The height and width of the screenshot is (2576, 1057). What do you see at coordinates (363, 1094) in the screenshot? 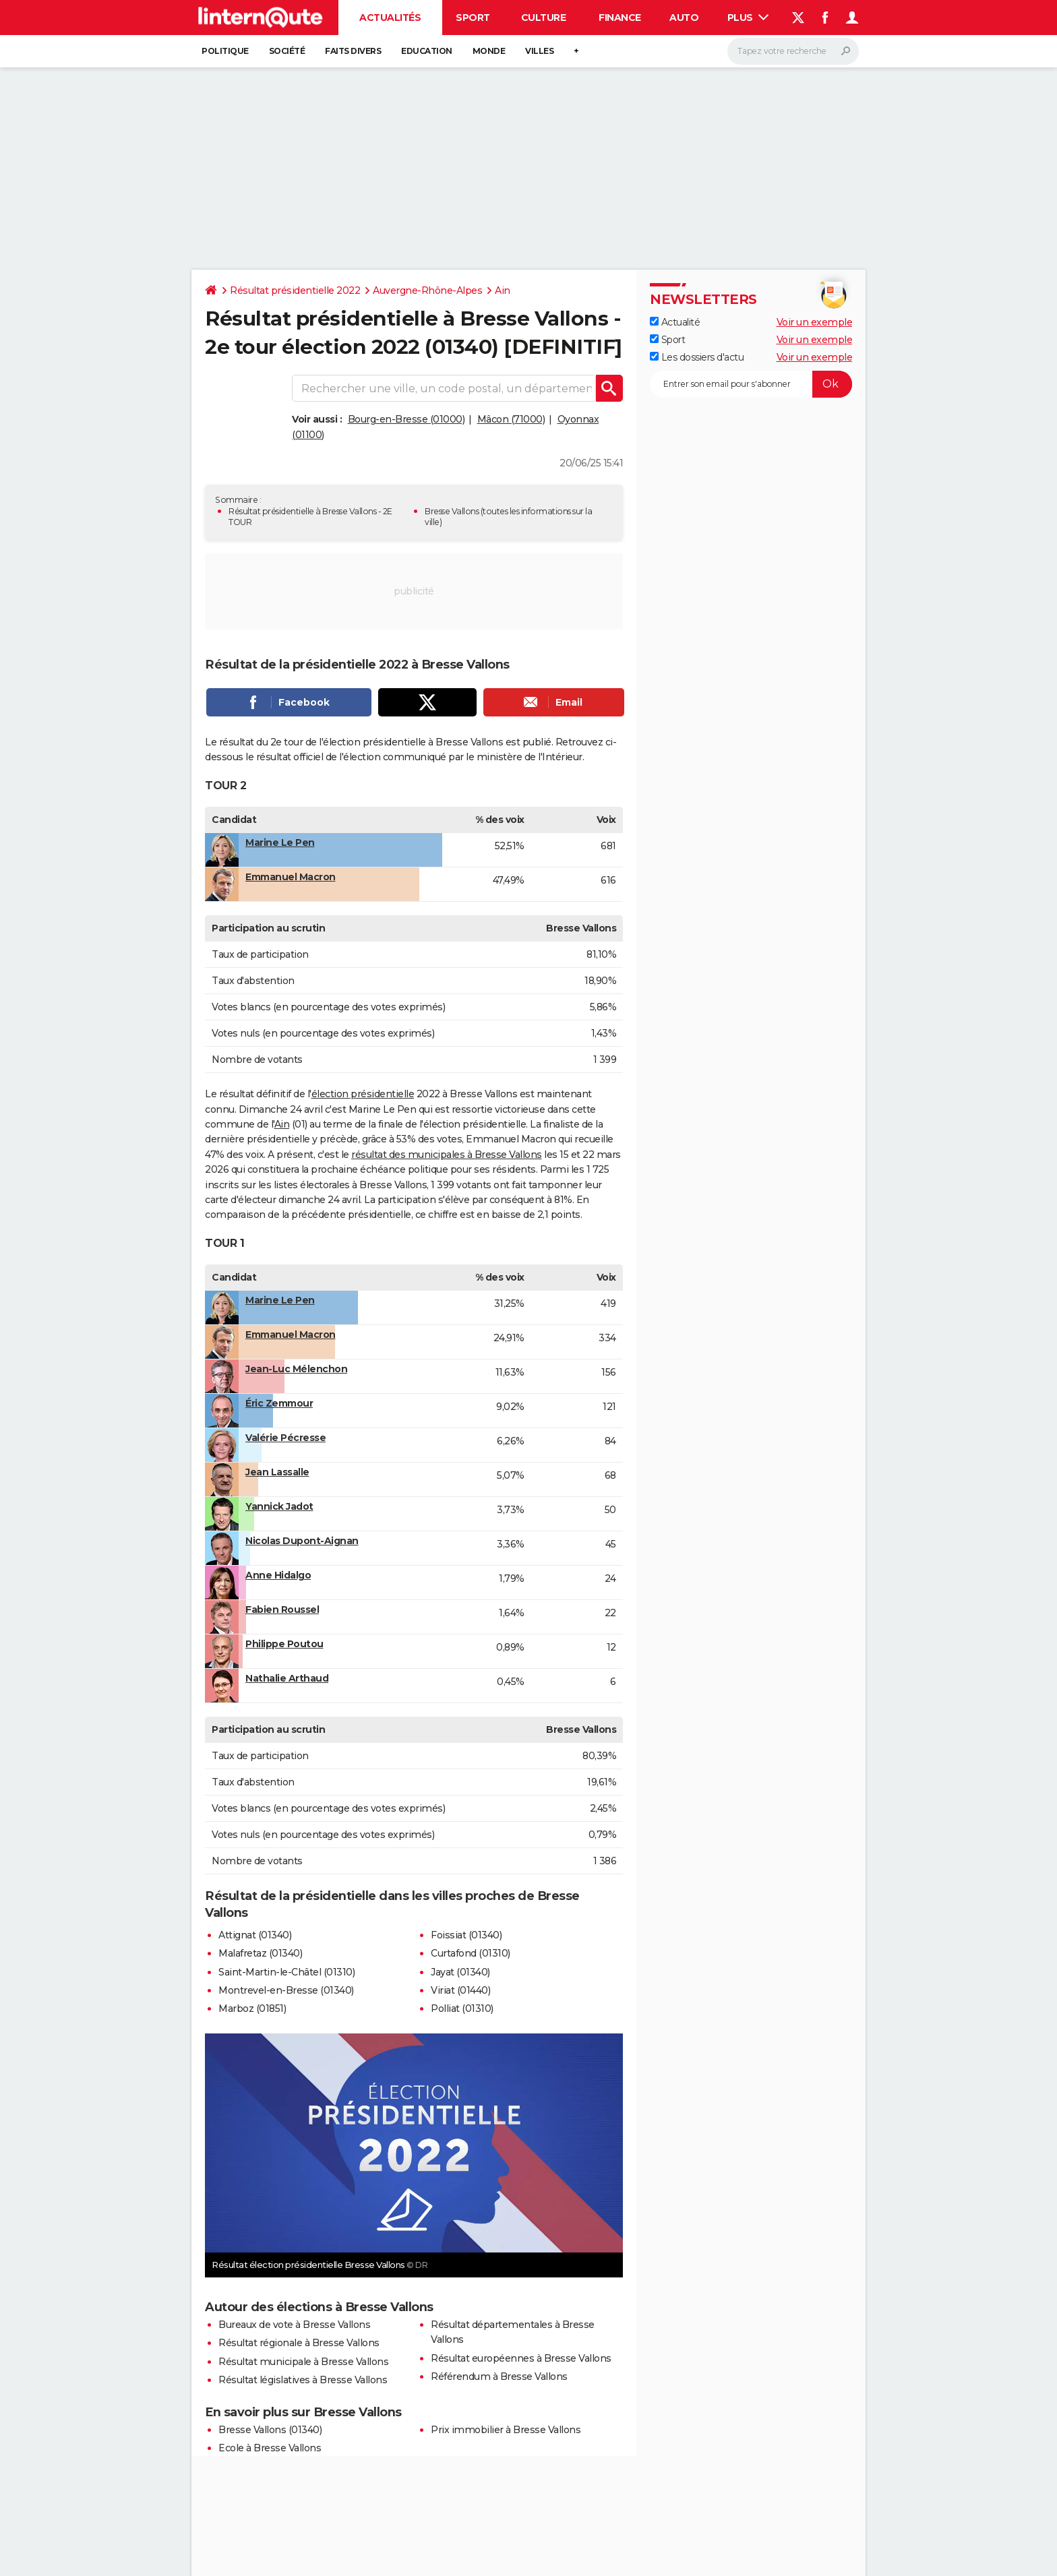
I see `élection présidentielle` at bounding box center [363, 1094].